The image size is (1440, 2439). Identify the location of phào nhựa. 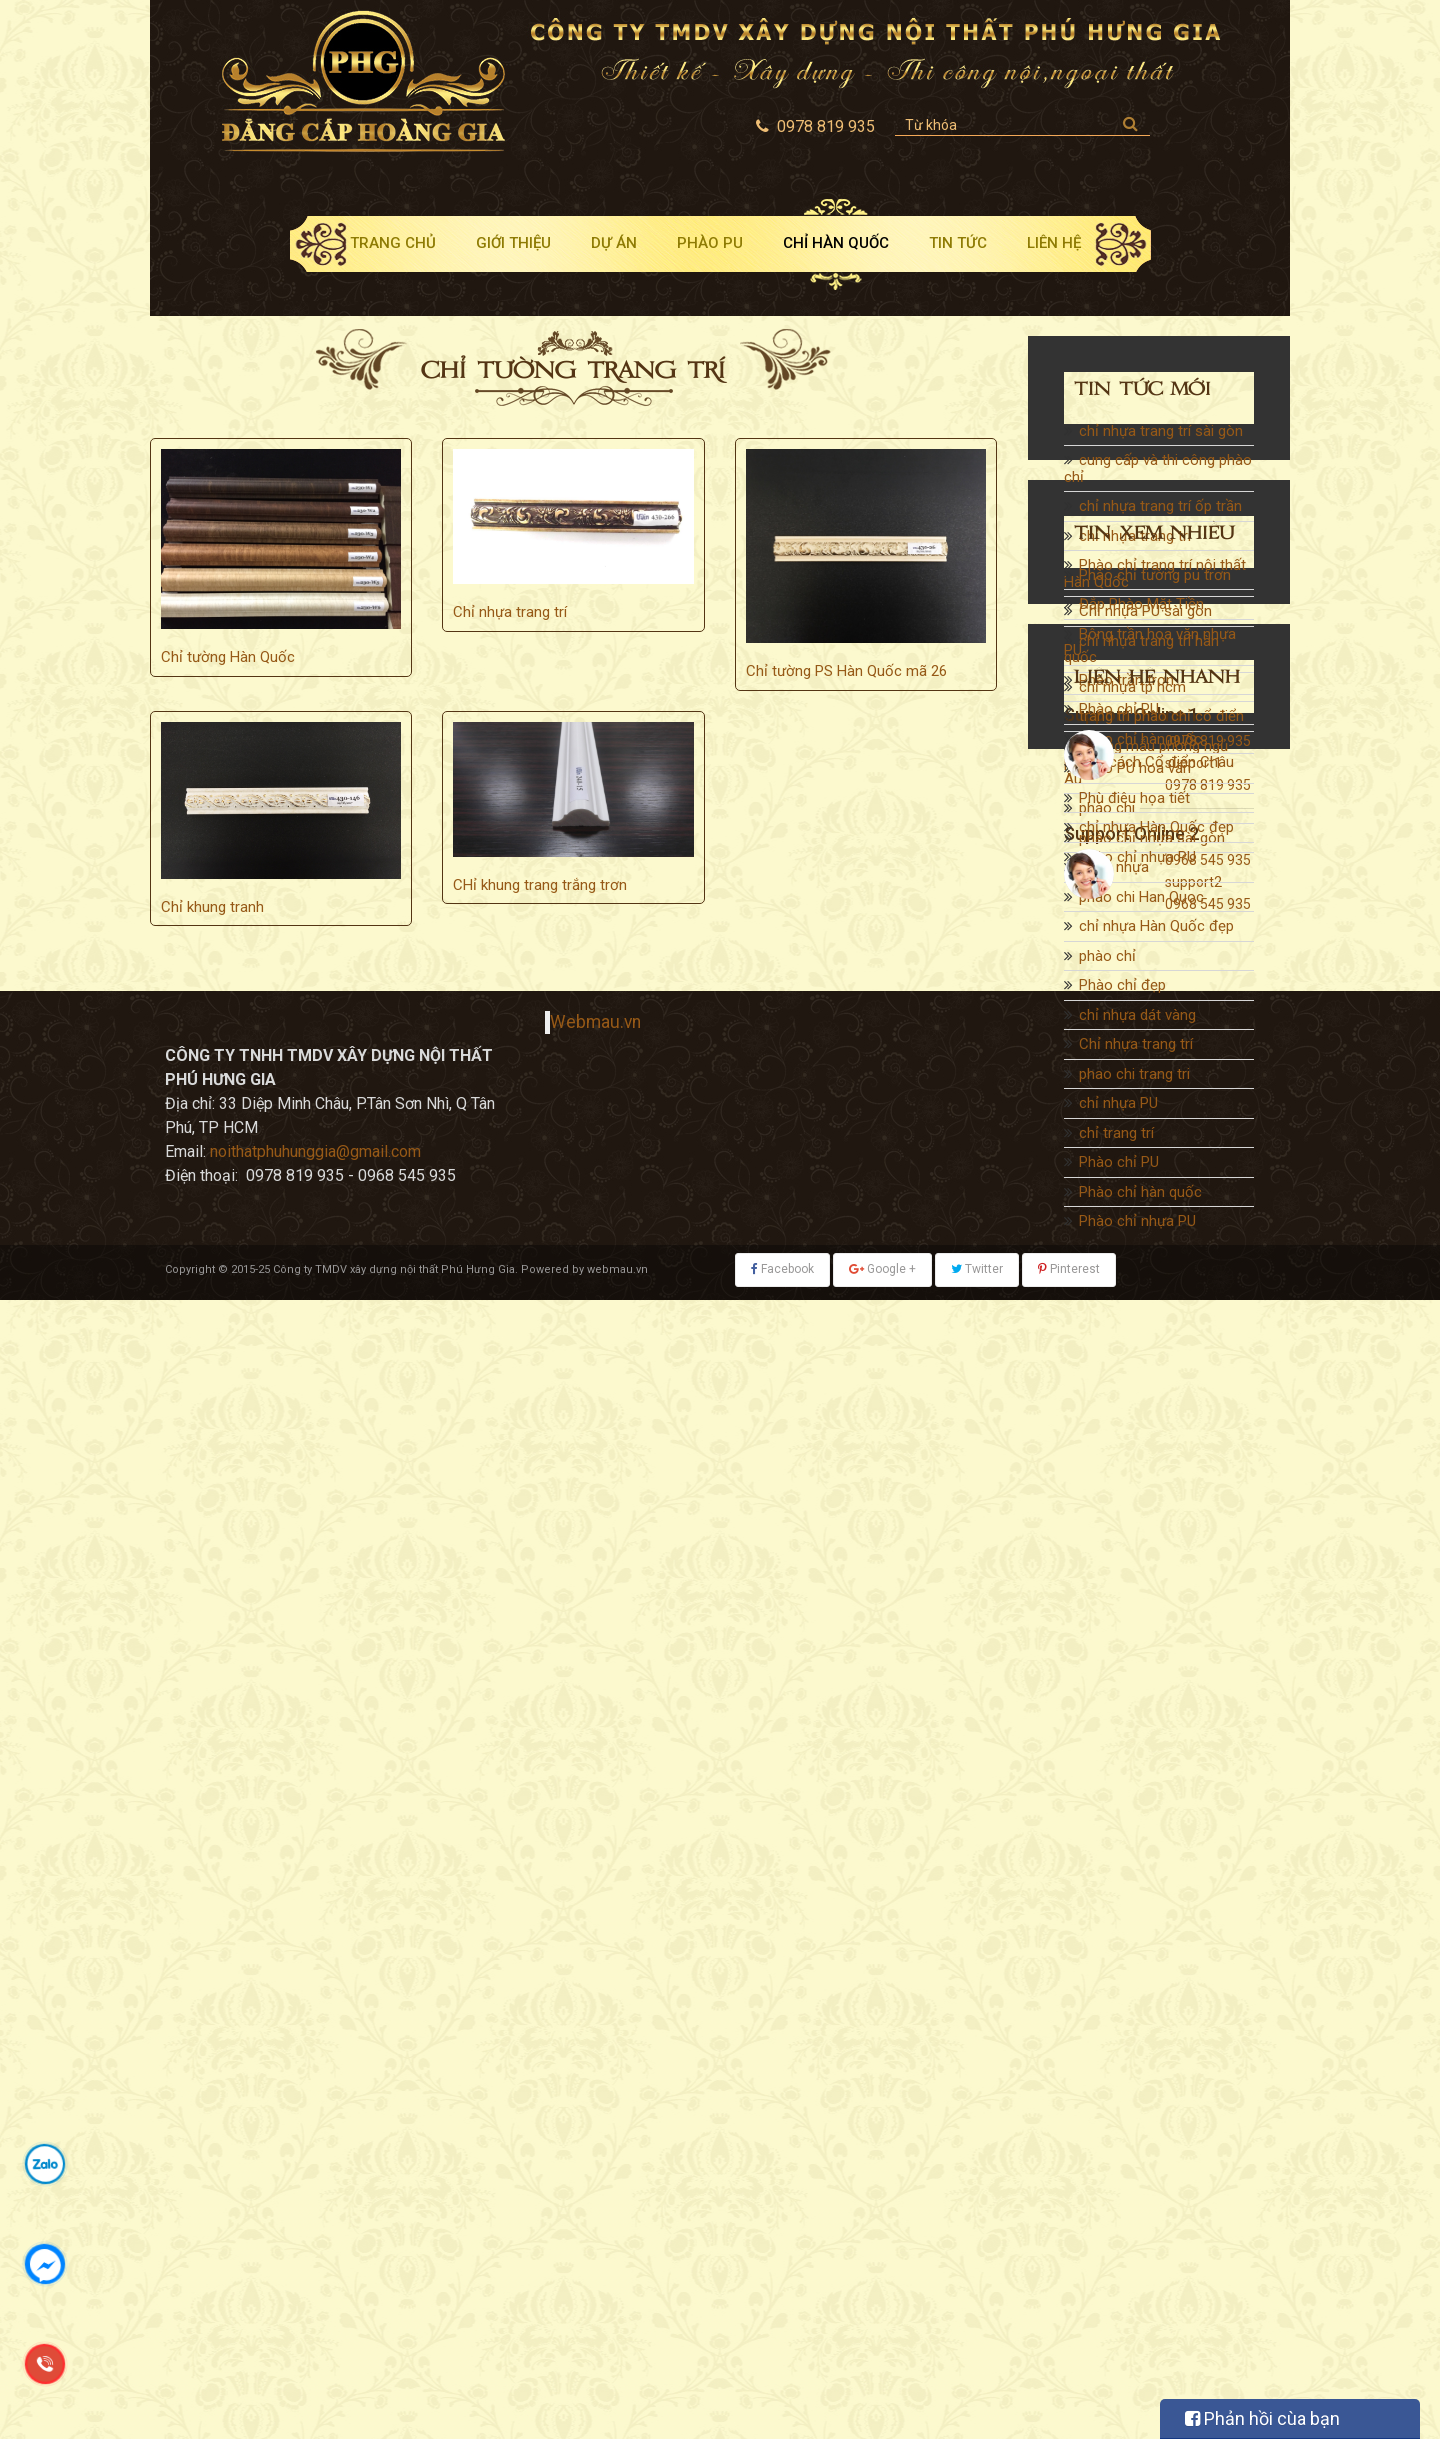
(1114, 870).